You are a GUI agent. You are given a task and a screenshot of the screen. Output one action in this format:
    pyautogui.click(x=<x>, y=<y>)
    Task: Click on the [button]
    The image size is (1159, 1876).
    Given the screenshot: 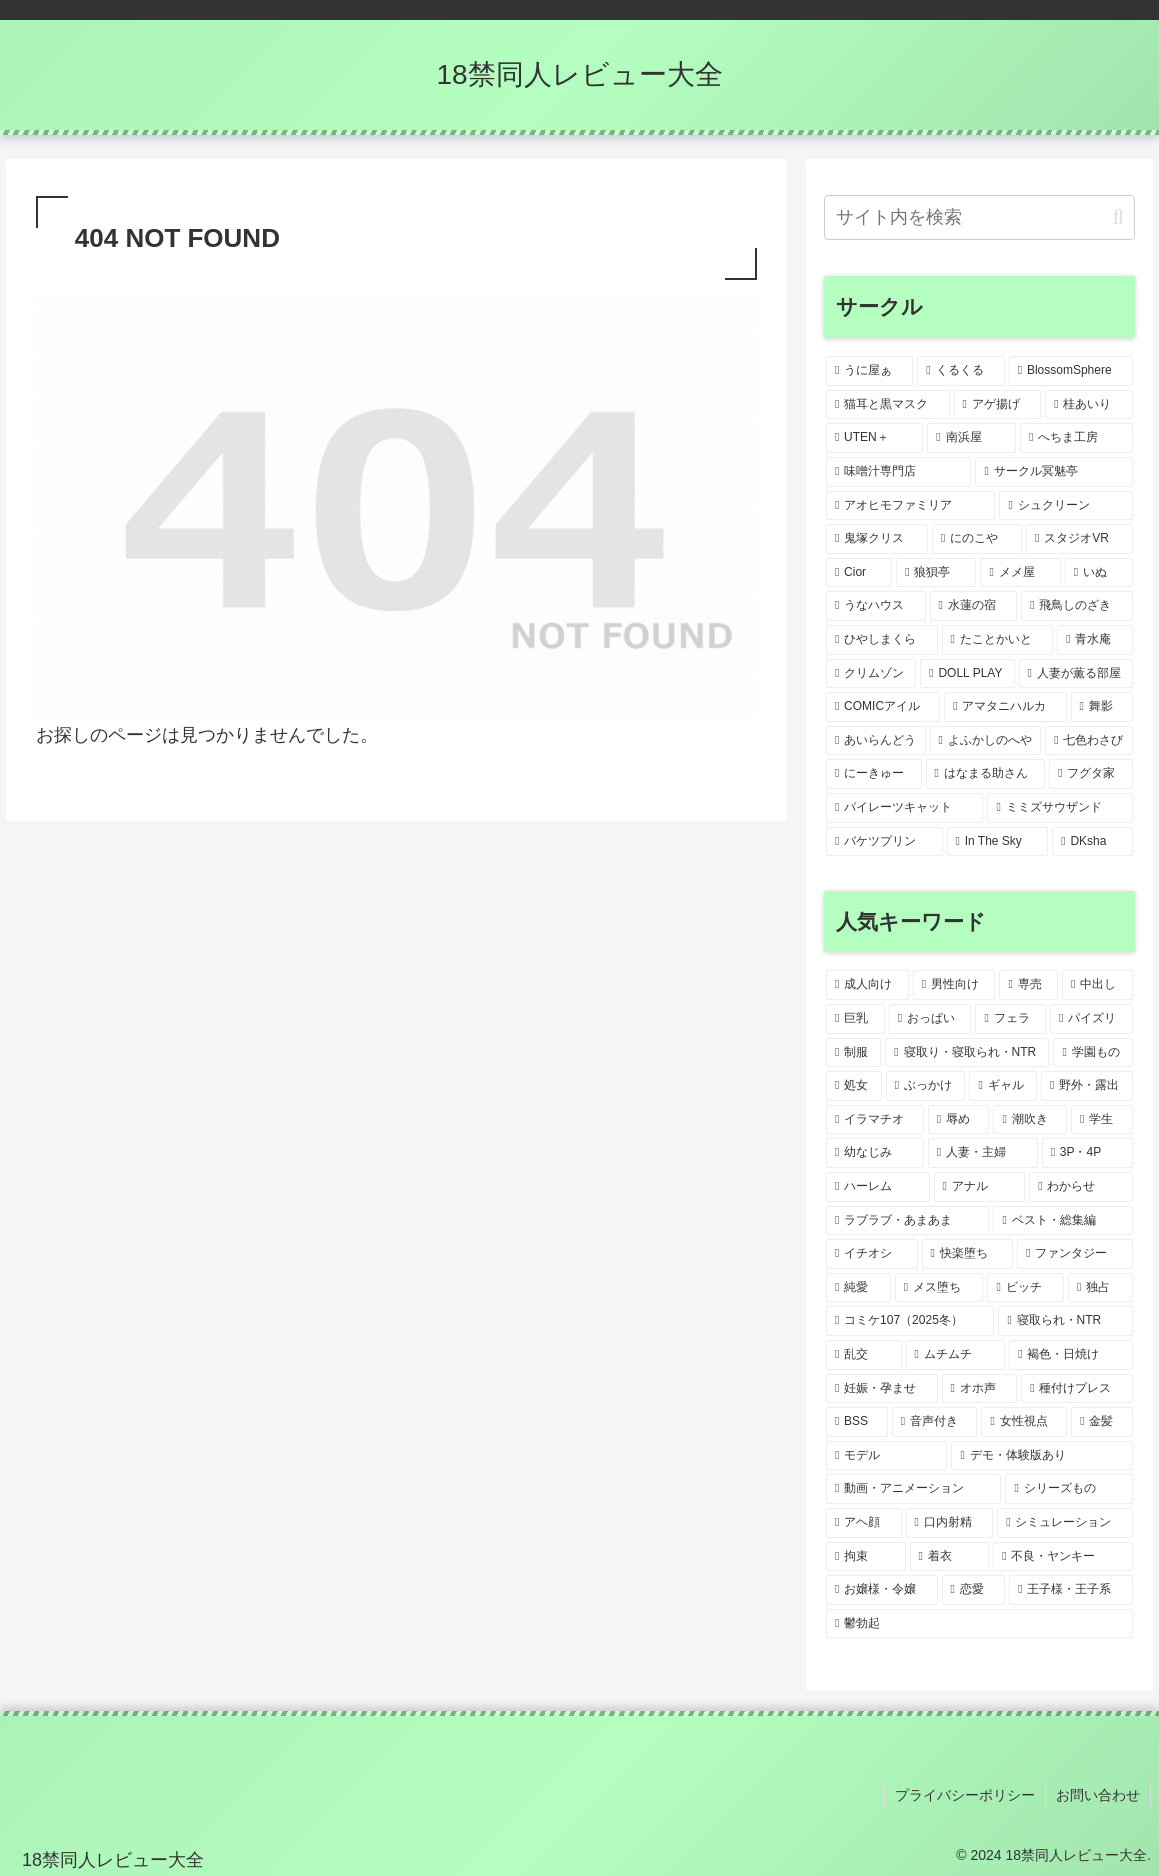 What is the action you would take?
    pyautogui.click(x=1118, y=217)
    